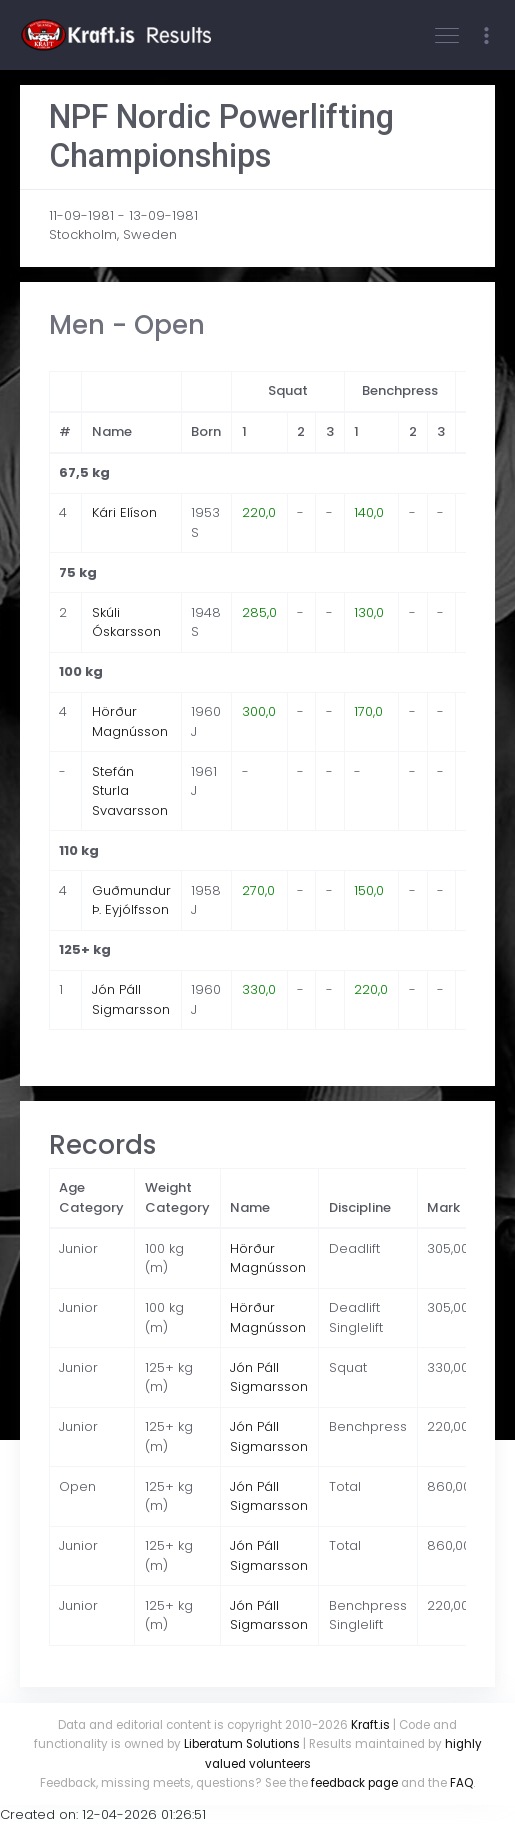 This screenshot has width=515, height=1824. I want to click on Liberatum Solutions, so click(242, 1744).